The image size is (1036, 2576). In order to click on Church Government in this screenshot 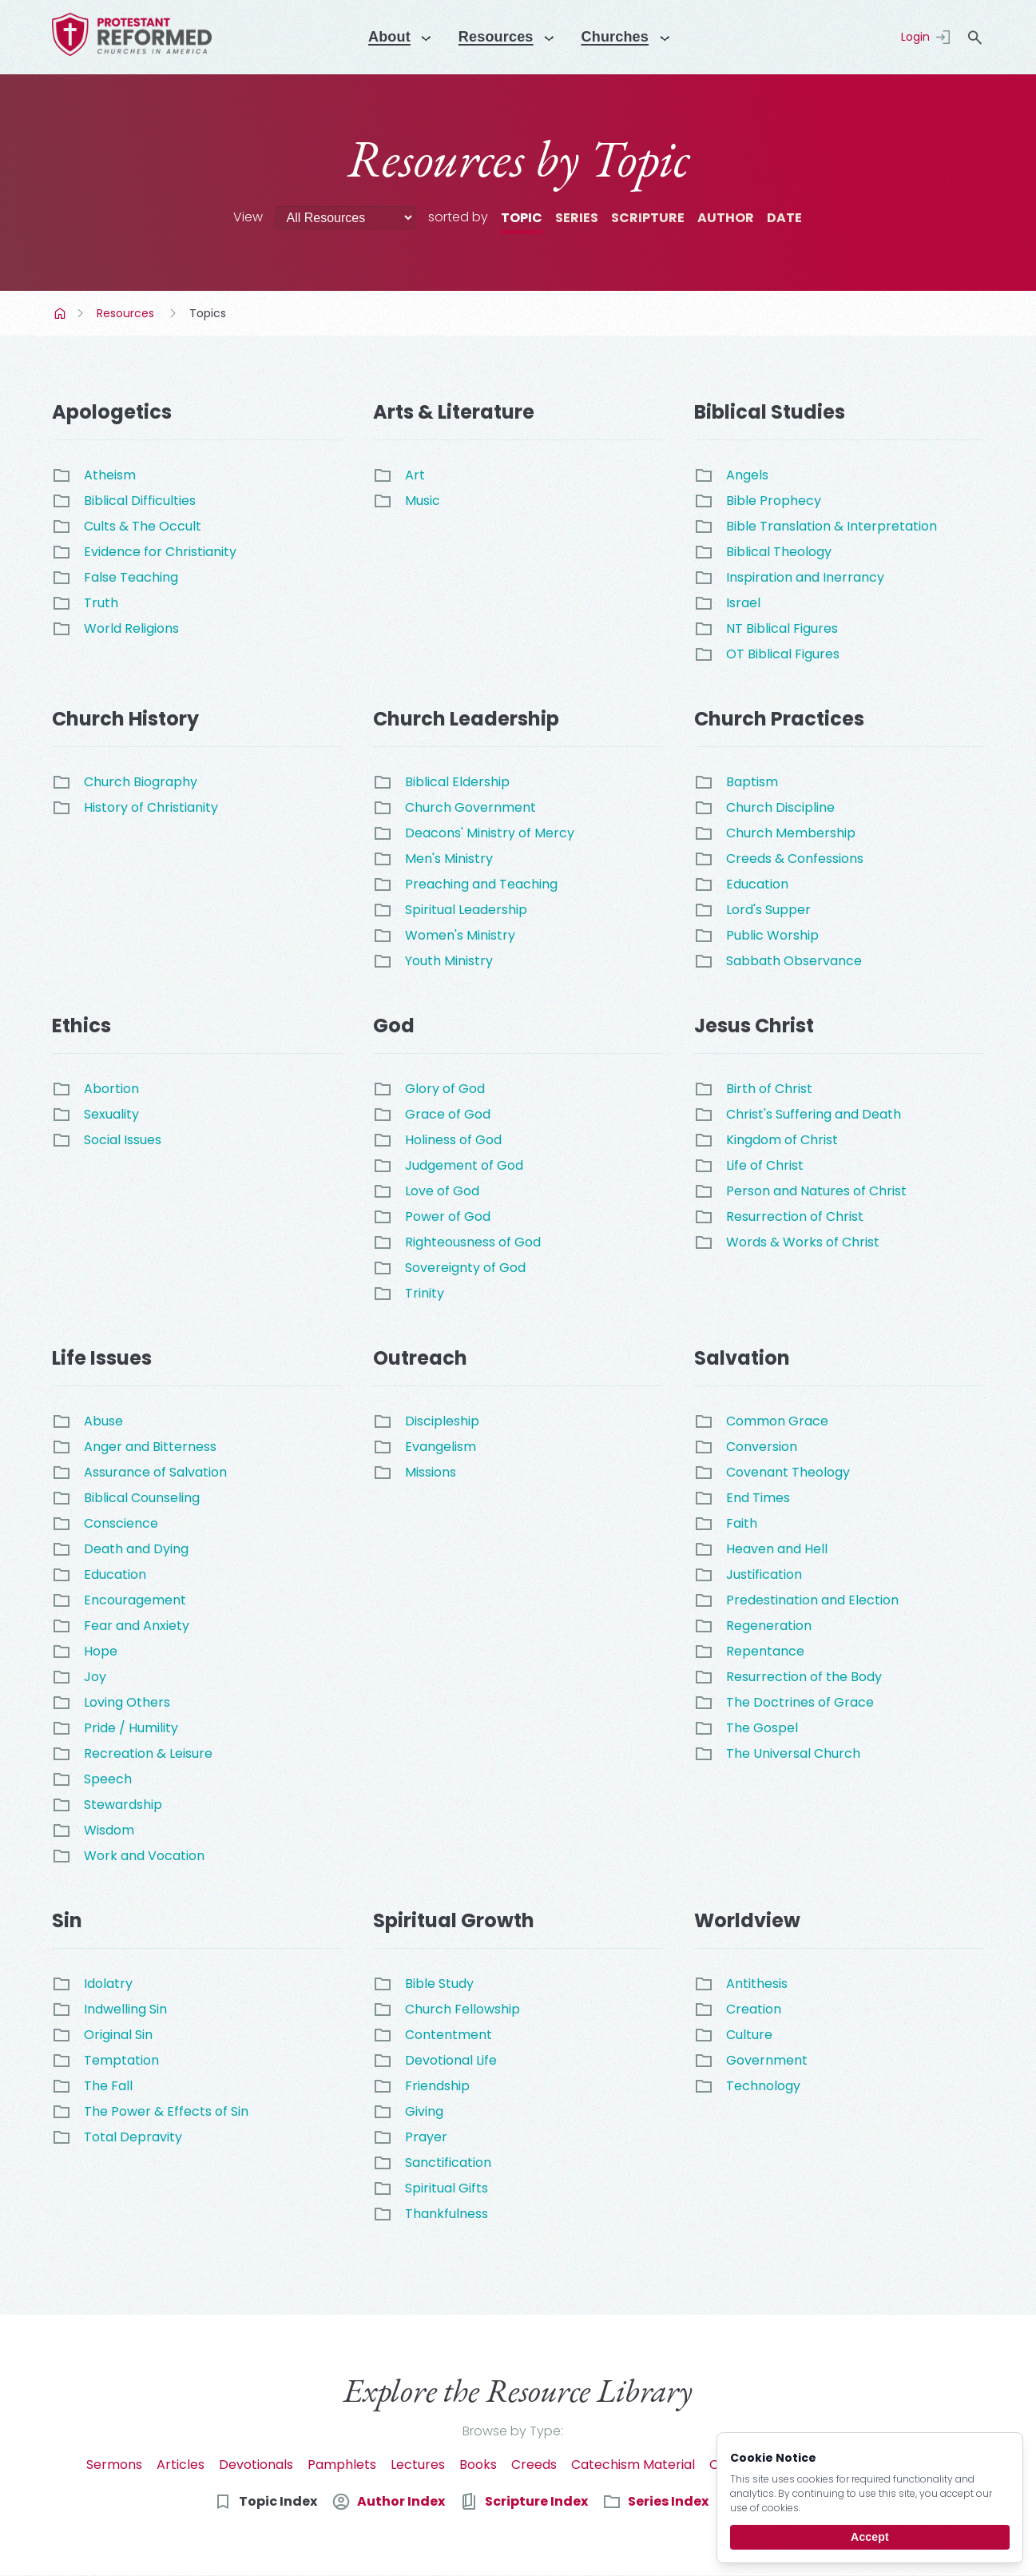, I will do `click(470, 807)`.